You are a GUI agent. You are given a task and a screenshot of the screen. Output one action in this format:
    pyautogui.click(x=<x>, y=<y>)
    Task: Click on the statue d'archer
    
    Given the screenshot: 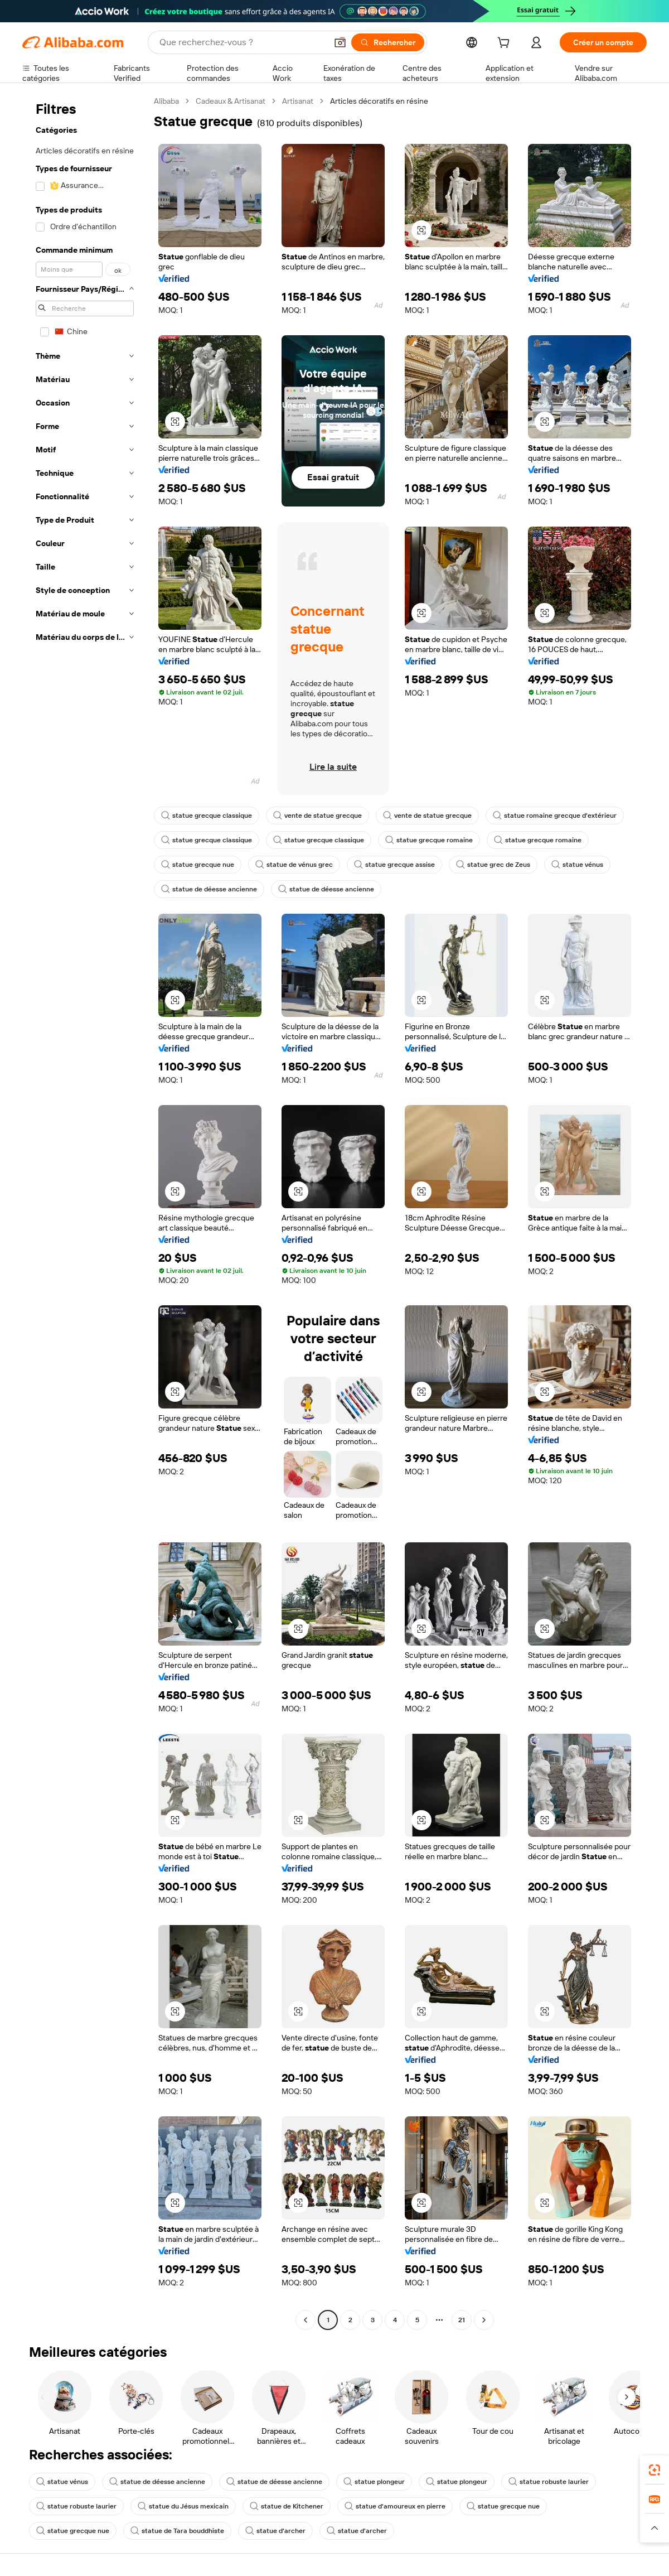 What is the action you would take?
    pyautogui.click(x=275, y=2530)
    